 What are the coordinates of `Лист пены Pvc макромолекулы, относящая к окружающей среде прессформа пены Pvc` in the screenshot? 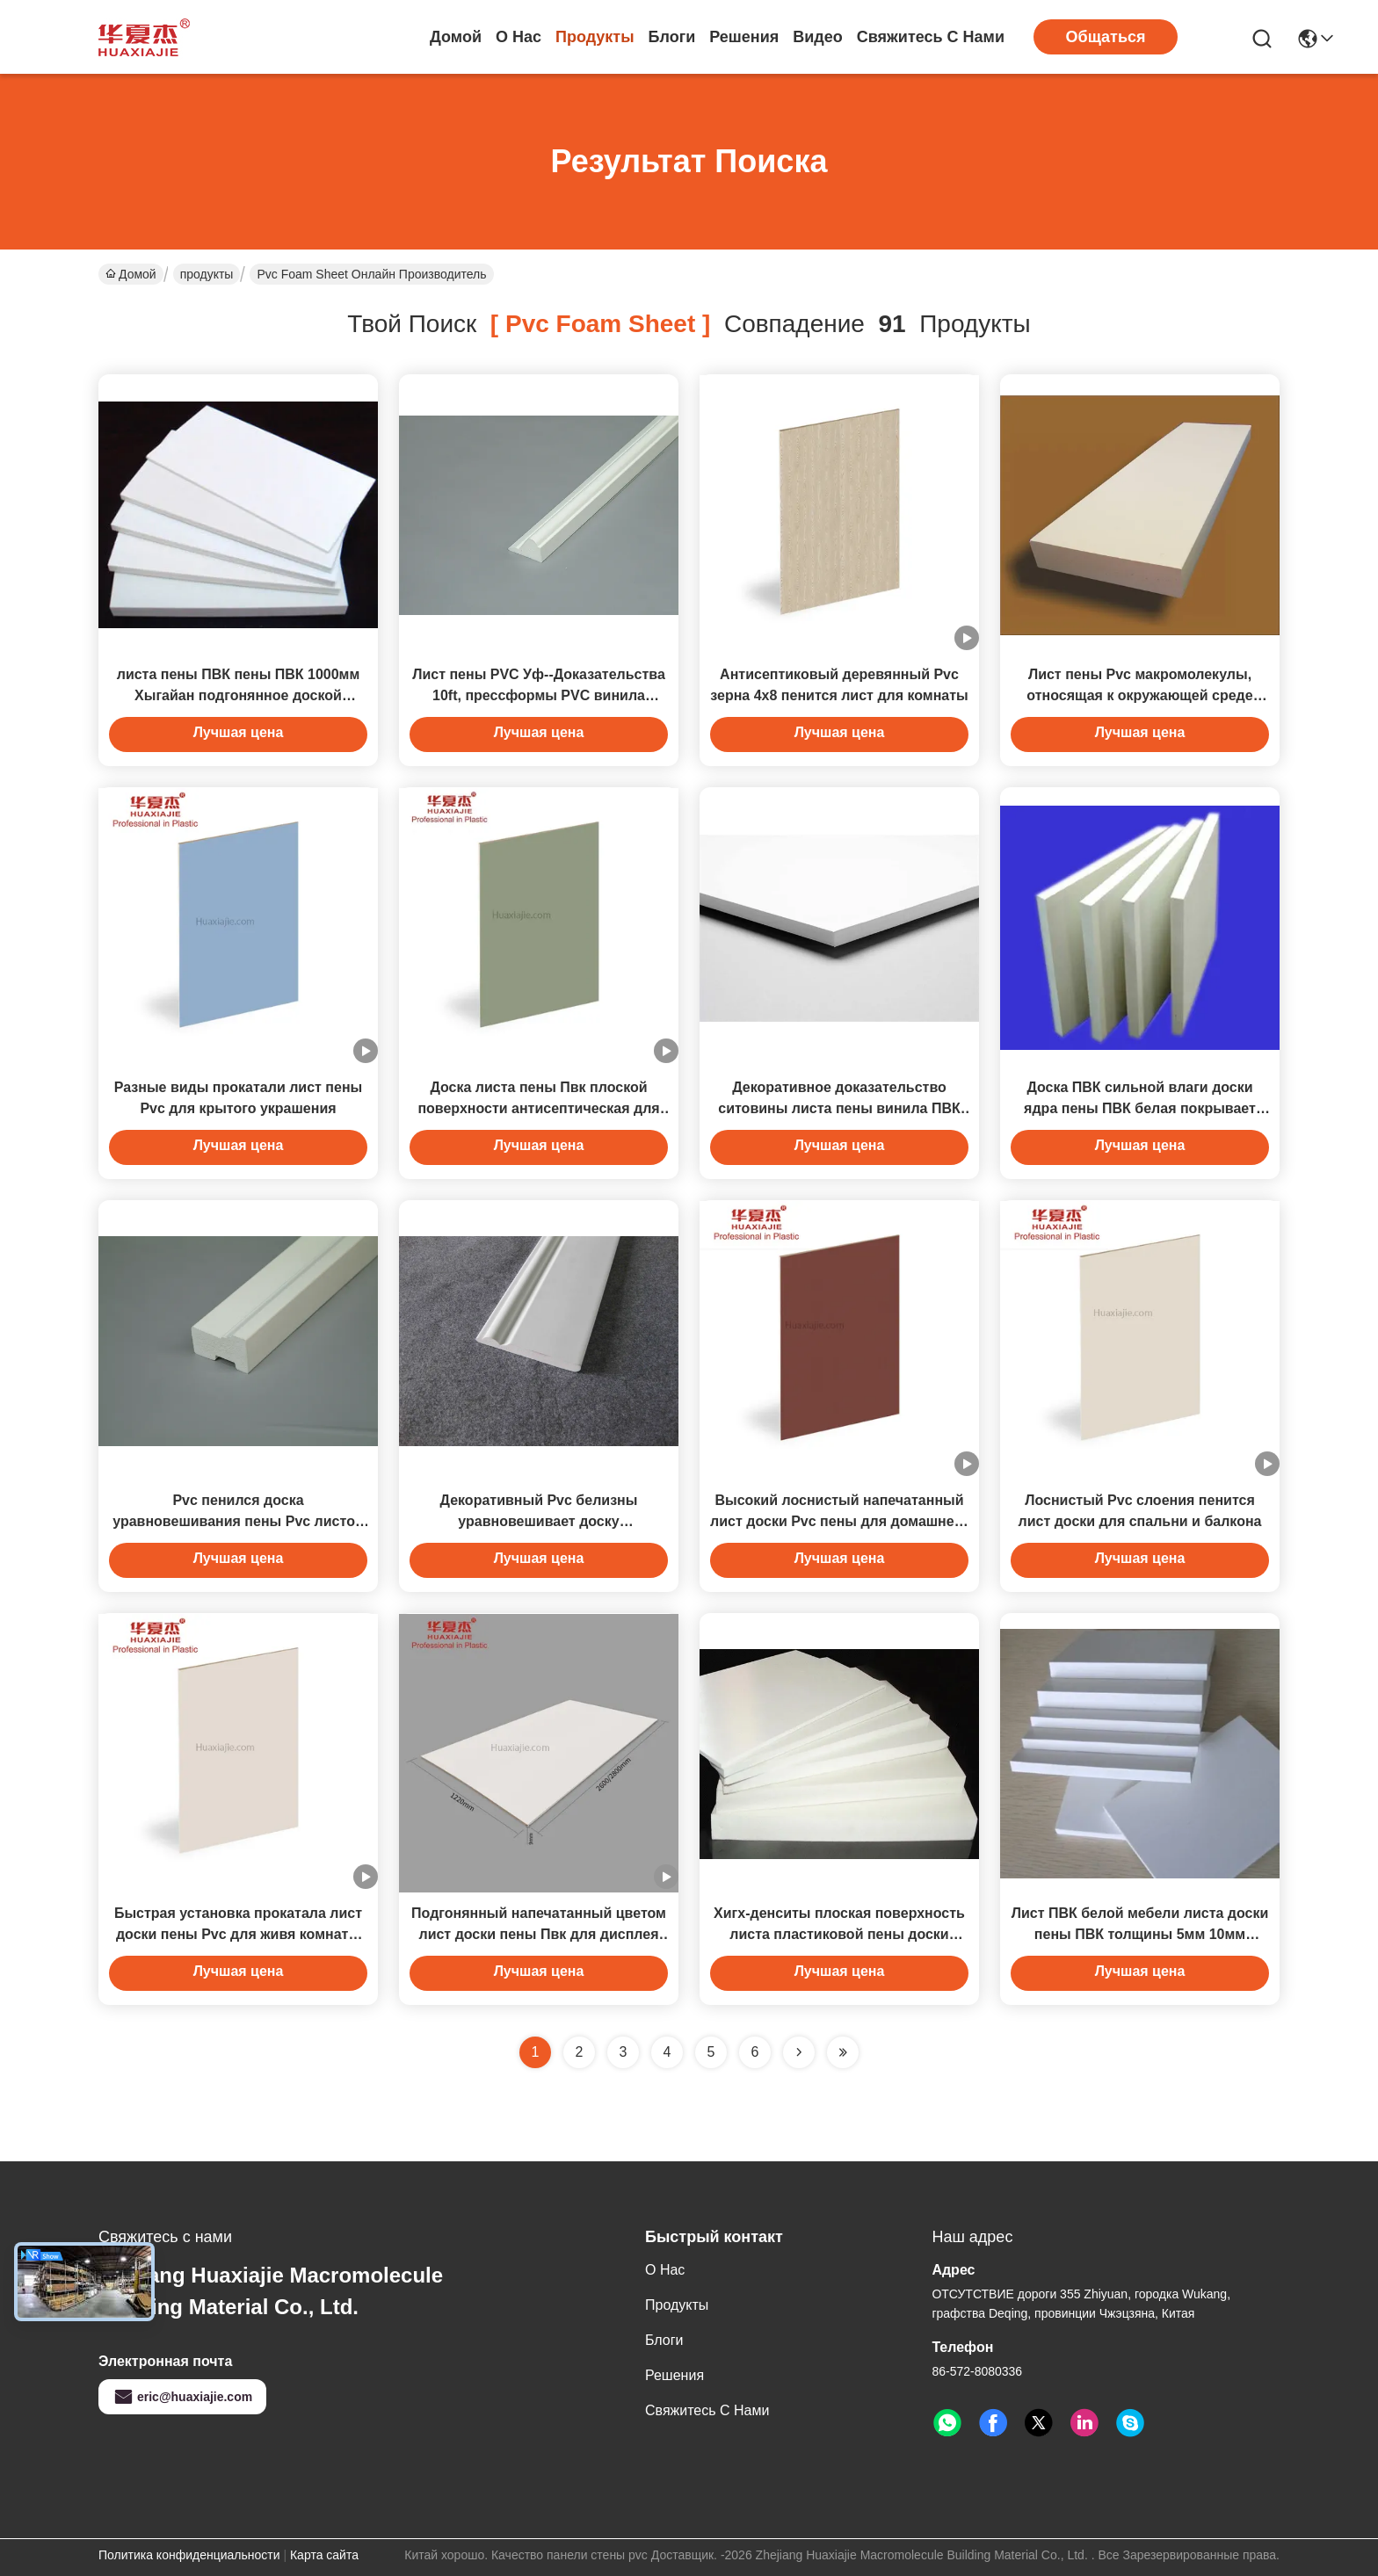 It's located at (1139, 695).